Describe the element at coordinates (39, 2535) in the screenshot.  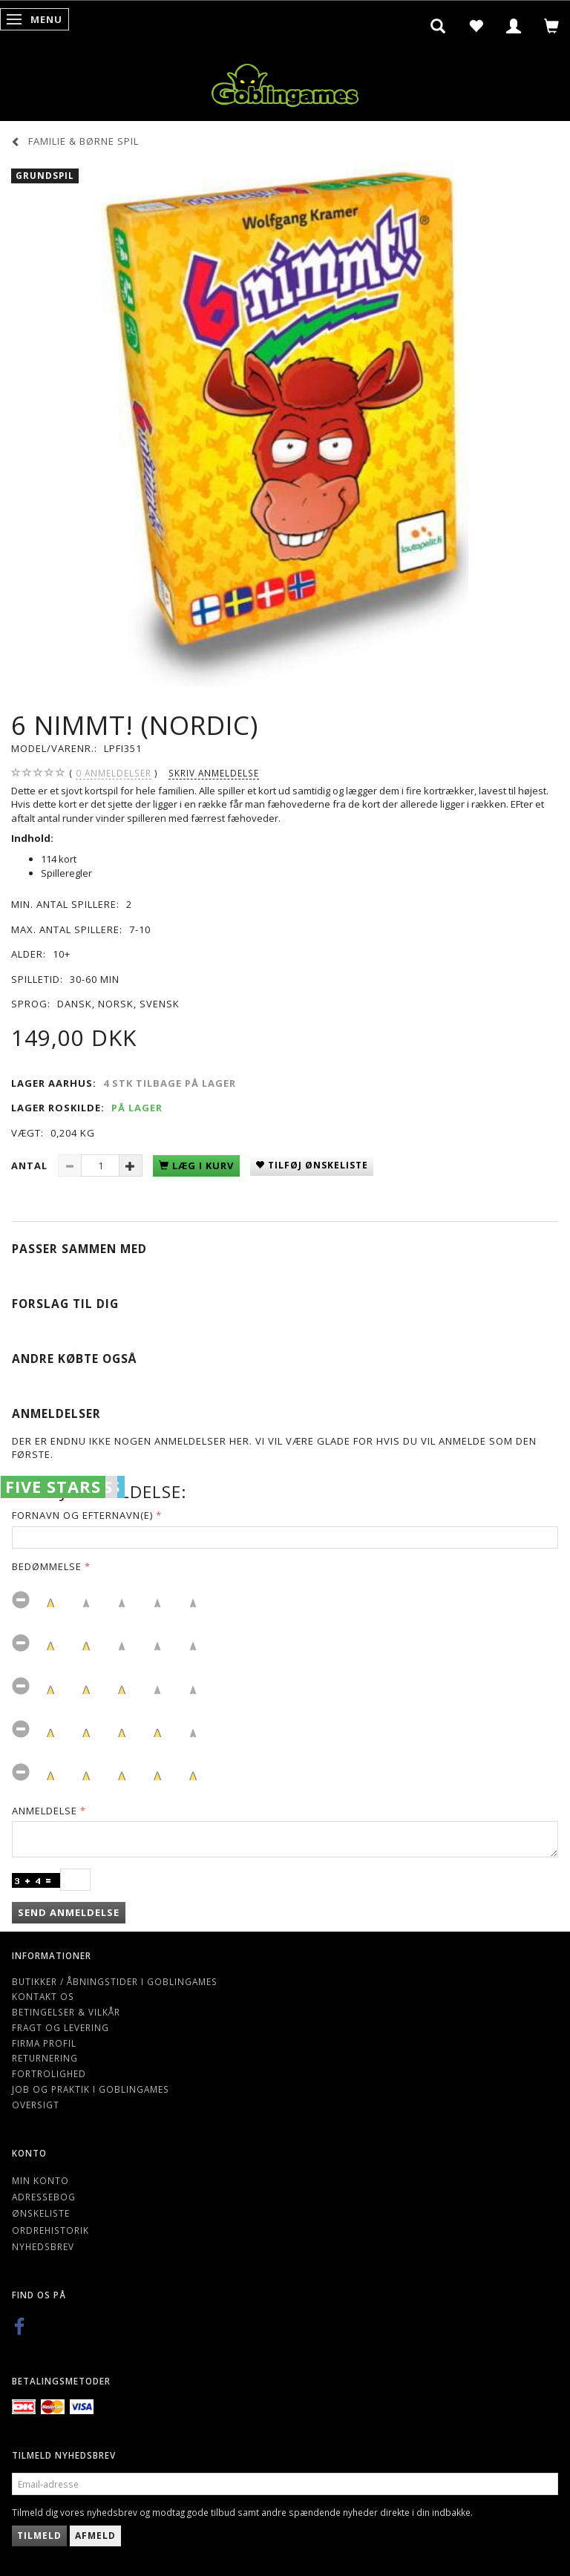
I see `Tilmeld` at that location.